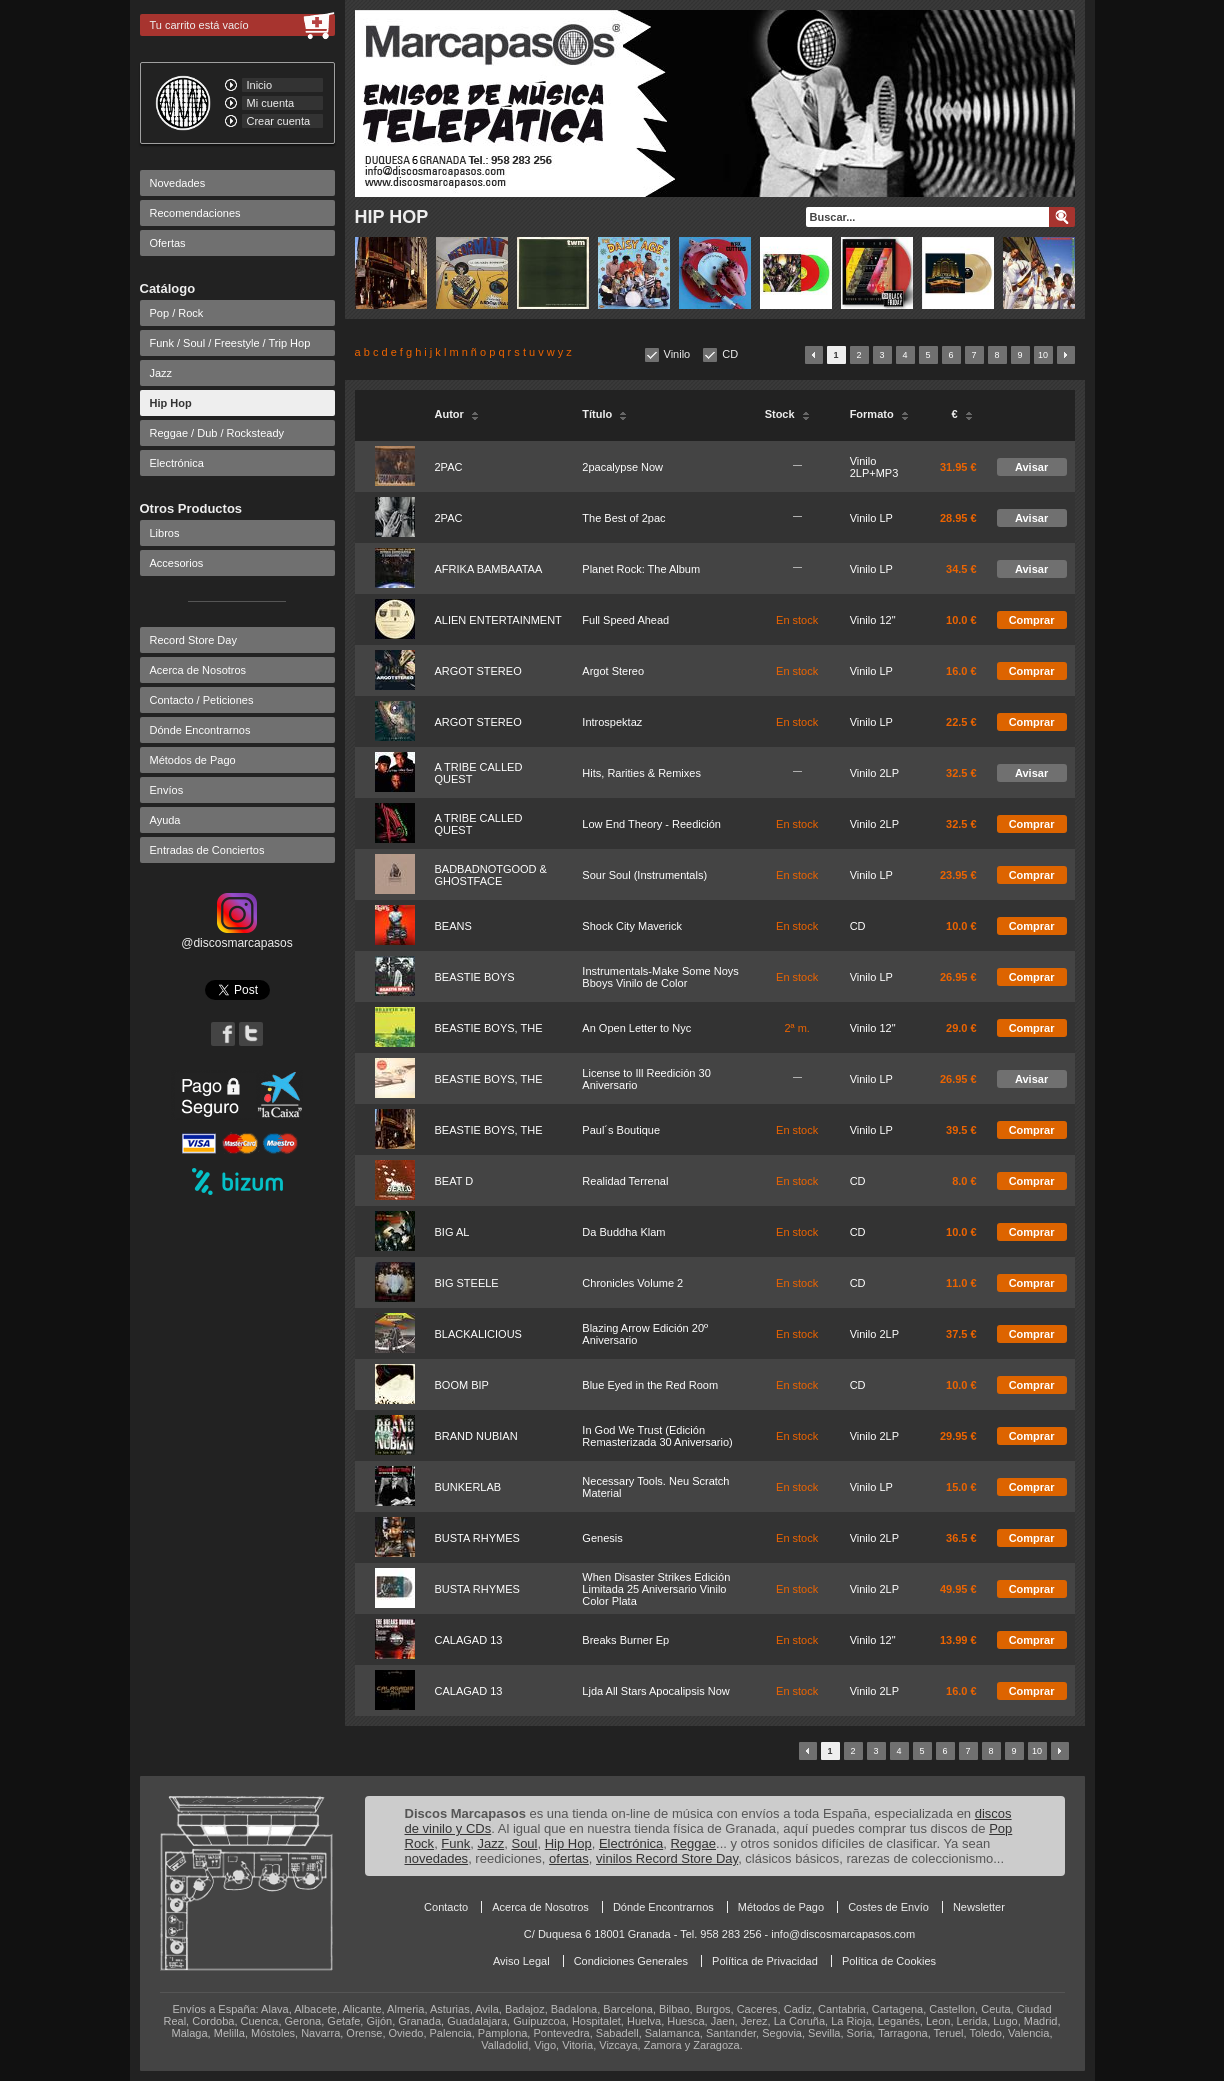 The image size is (1224, 2081). Describe the element at coordinates (165, 533) in the screenshot. I see `Libros` at that location.